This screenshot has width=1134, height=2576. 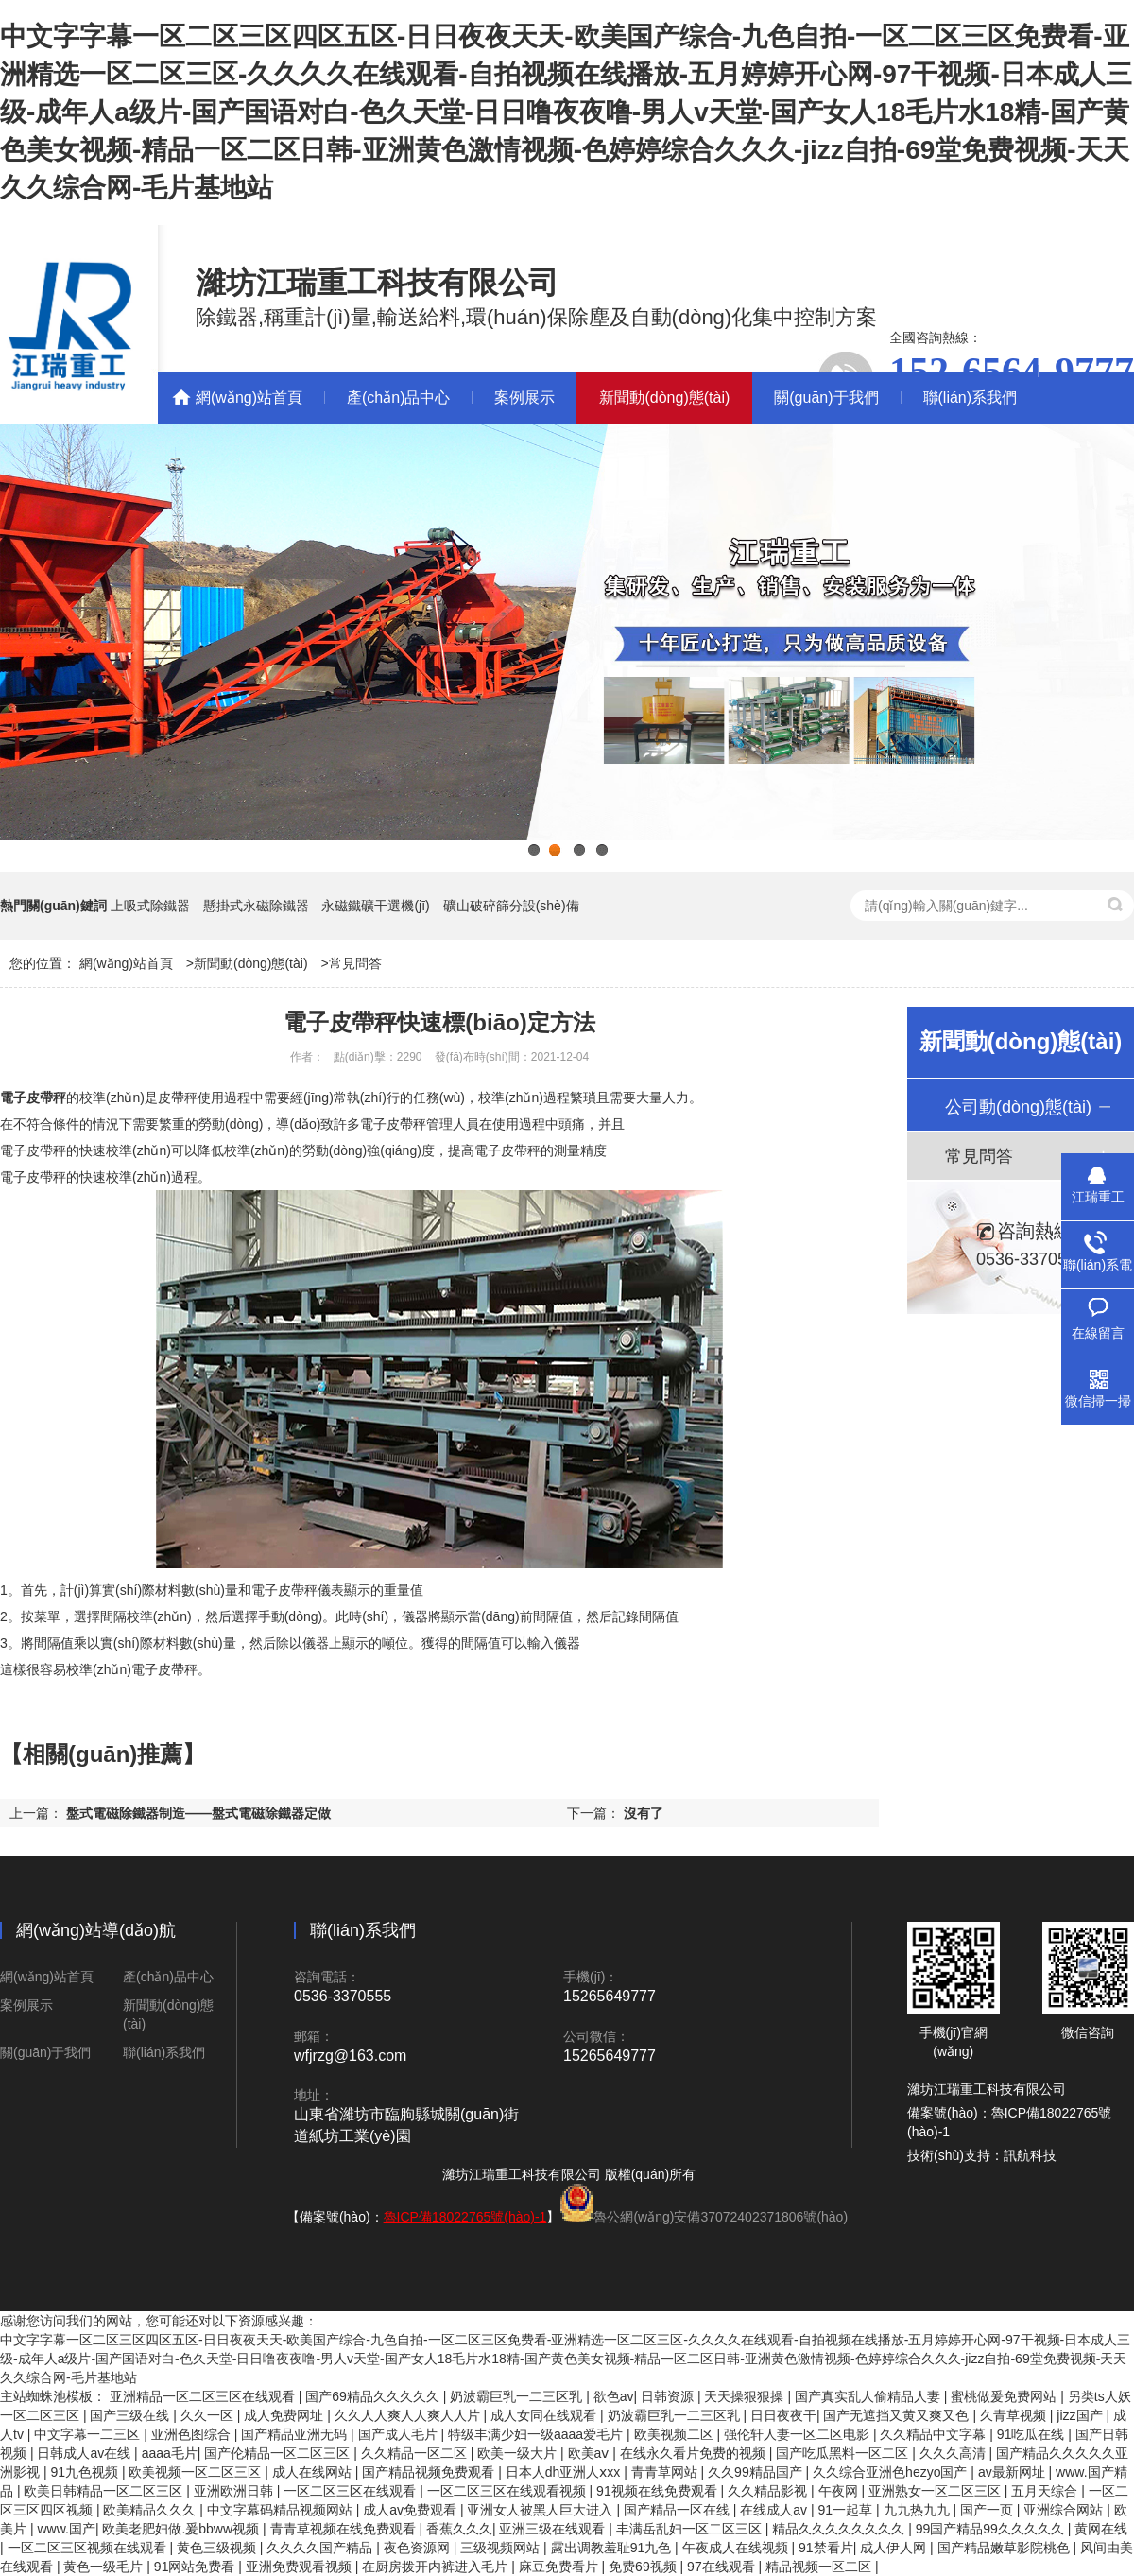 What do you see at coordinates (416, 2453) in the screenshot?
I see `久久精品一区二区` at bounding box center [416, 2453].